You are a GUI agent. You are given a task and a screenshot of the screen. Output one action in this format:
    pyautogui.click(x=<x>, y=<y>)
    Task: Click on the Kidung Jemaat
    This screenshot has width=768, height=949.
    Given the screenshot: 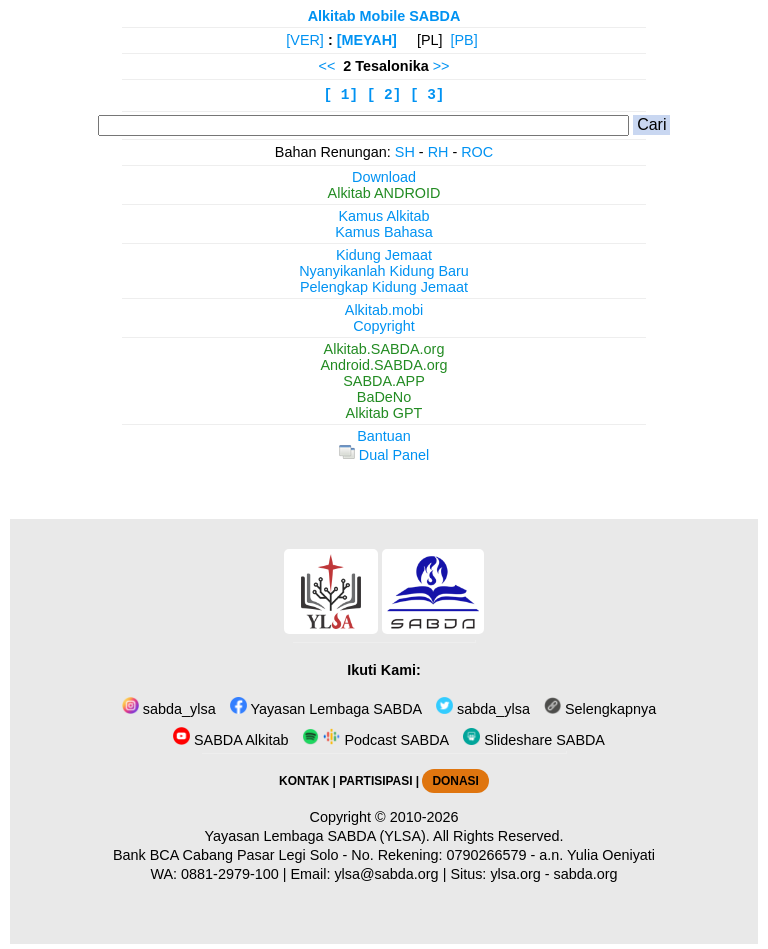 What is the action you would take?
    pyautogui.click(x=384, y=255)
    